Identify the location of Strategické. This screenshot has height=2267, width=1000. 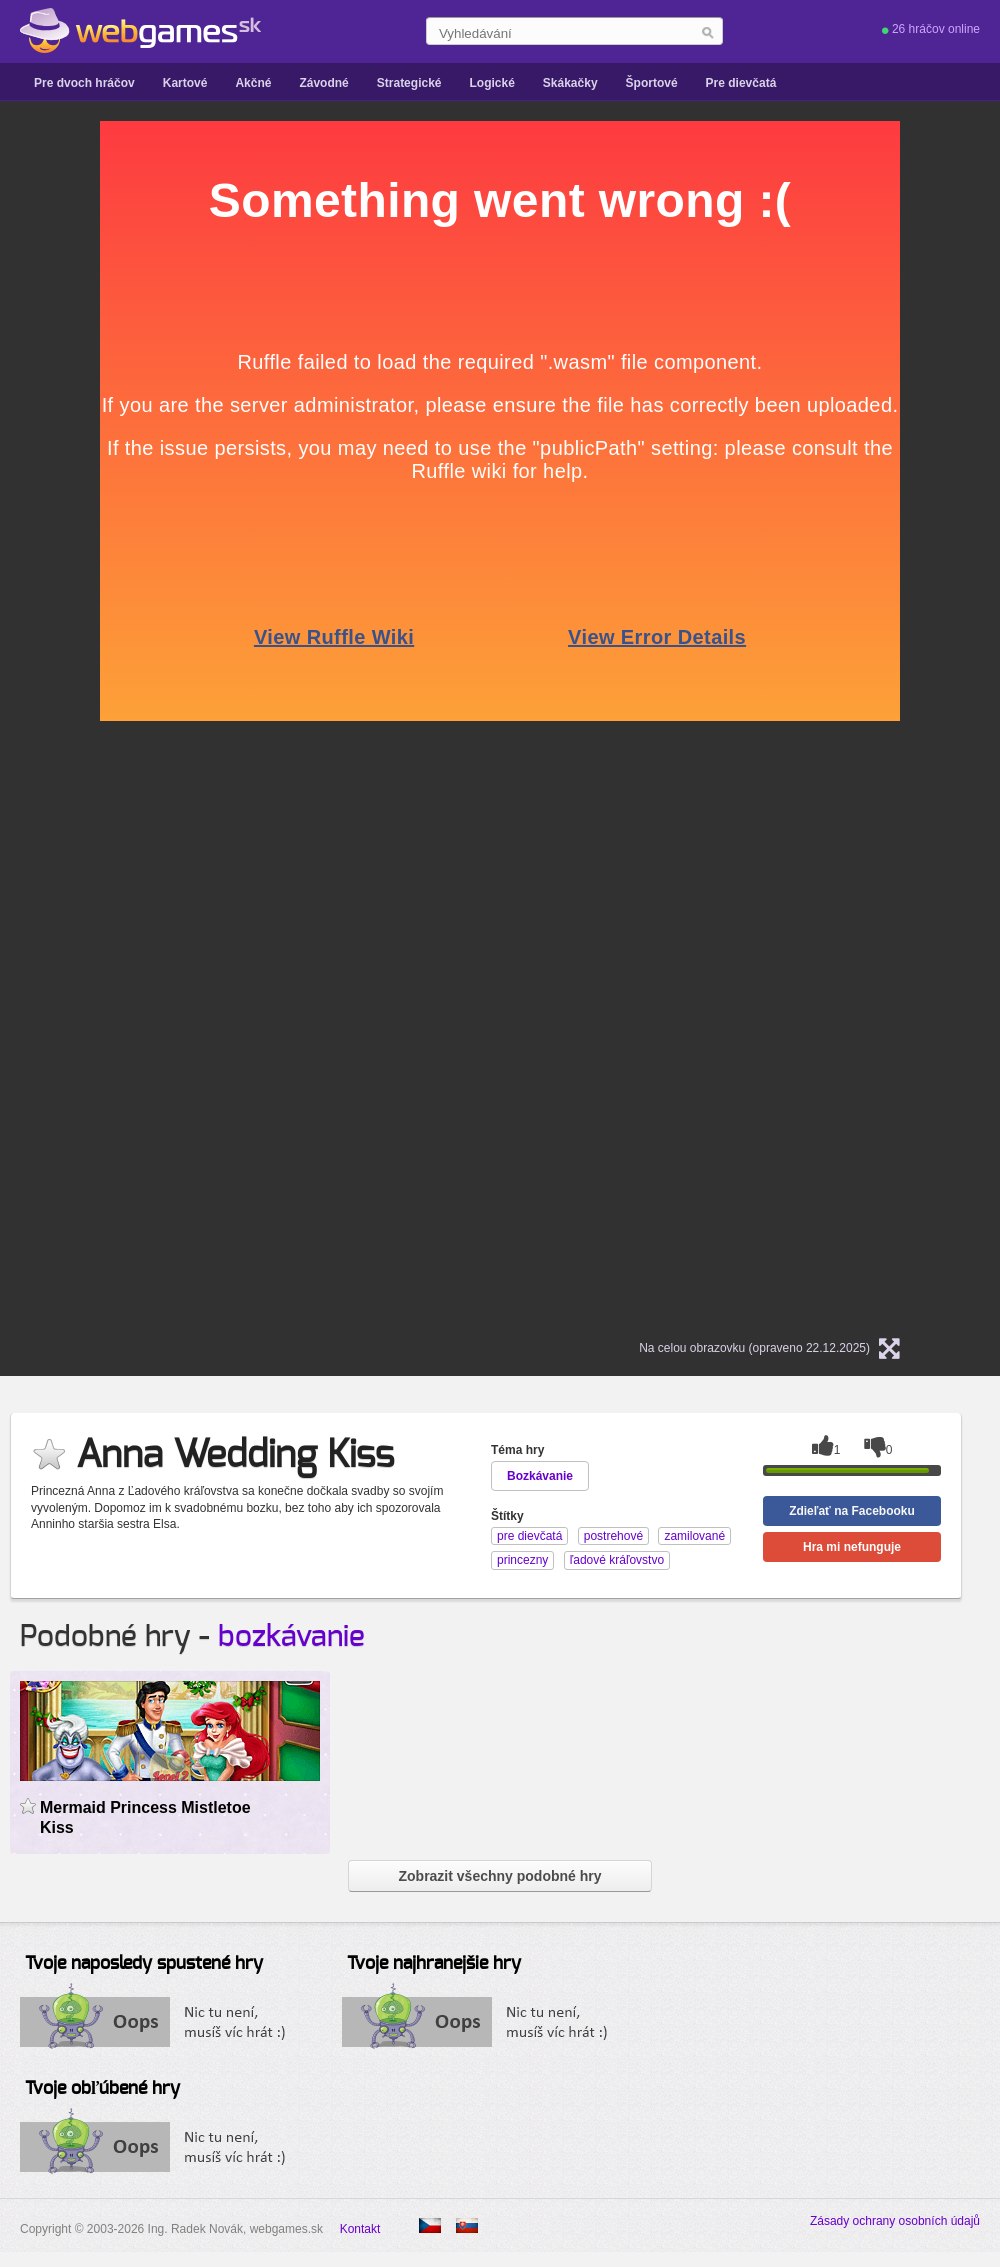
(409, 83).